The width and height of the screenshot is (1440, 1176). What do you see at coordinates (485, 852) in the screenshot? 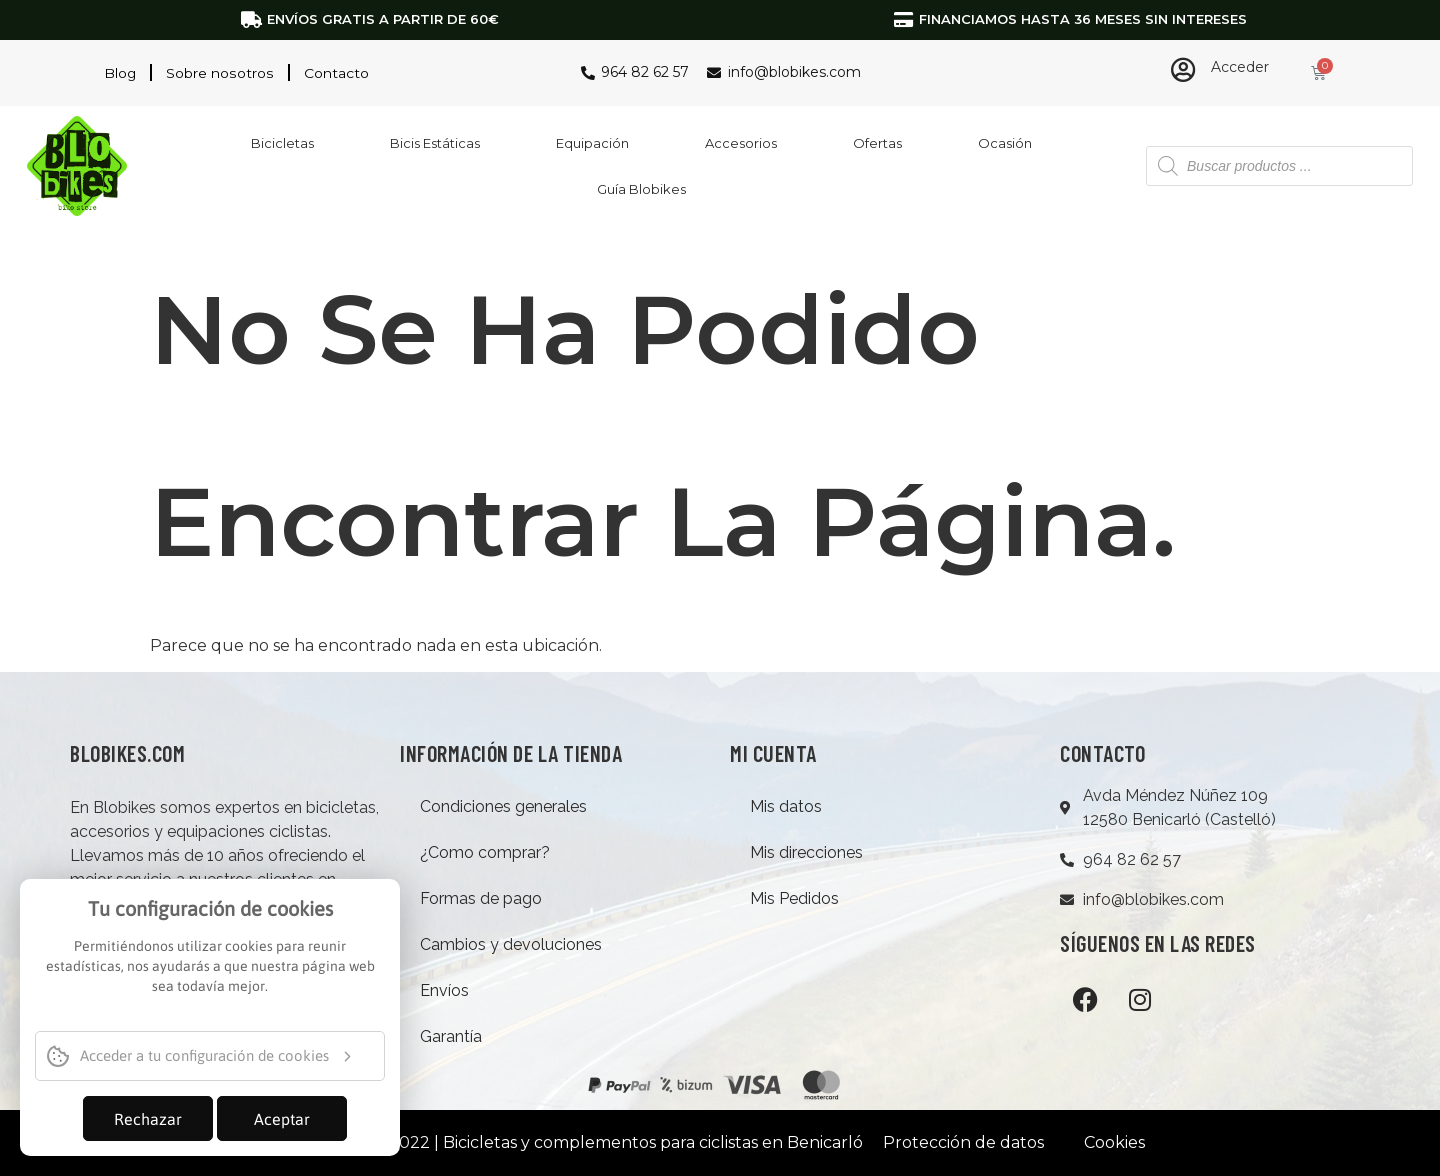
I see `¿Como comprar?` at bounding box center [485, 852].